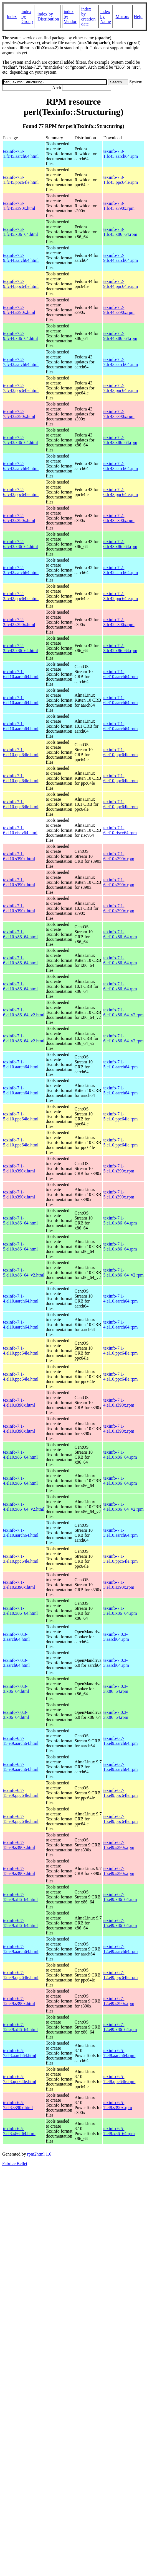  Describe the element at coordinates (19, 1845) in the screenshot. I see `texinfo-6.7-15.el9.s390x.html` at that location.